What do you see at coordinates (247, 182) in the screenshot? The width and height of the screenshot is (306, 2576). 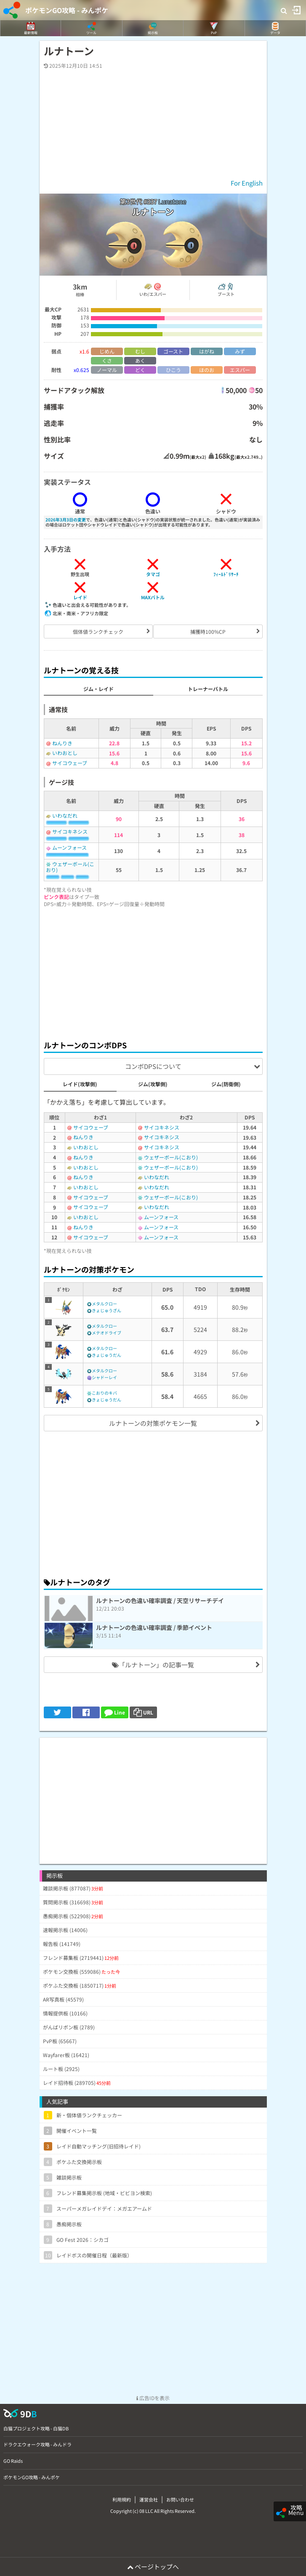 I see `For English` at bounding box center [247, 182].